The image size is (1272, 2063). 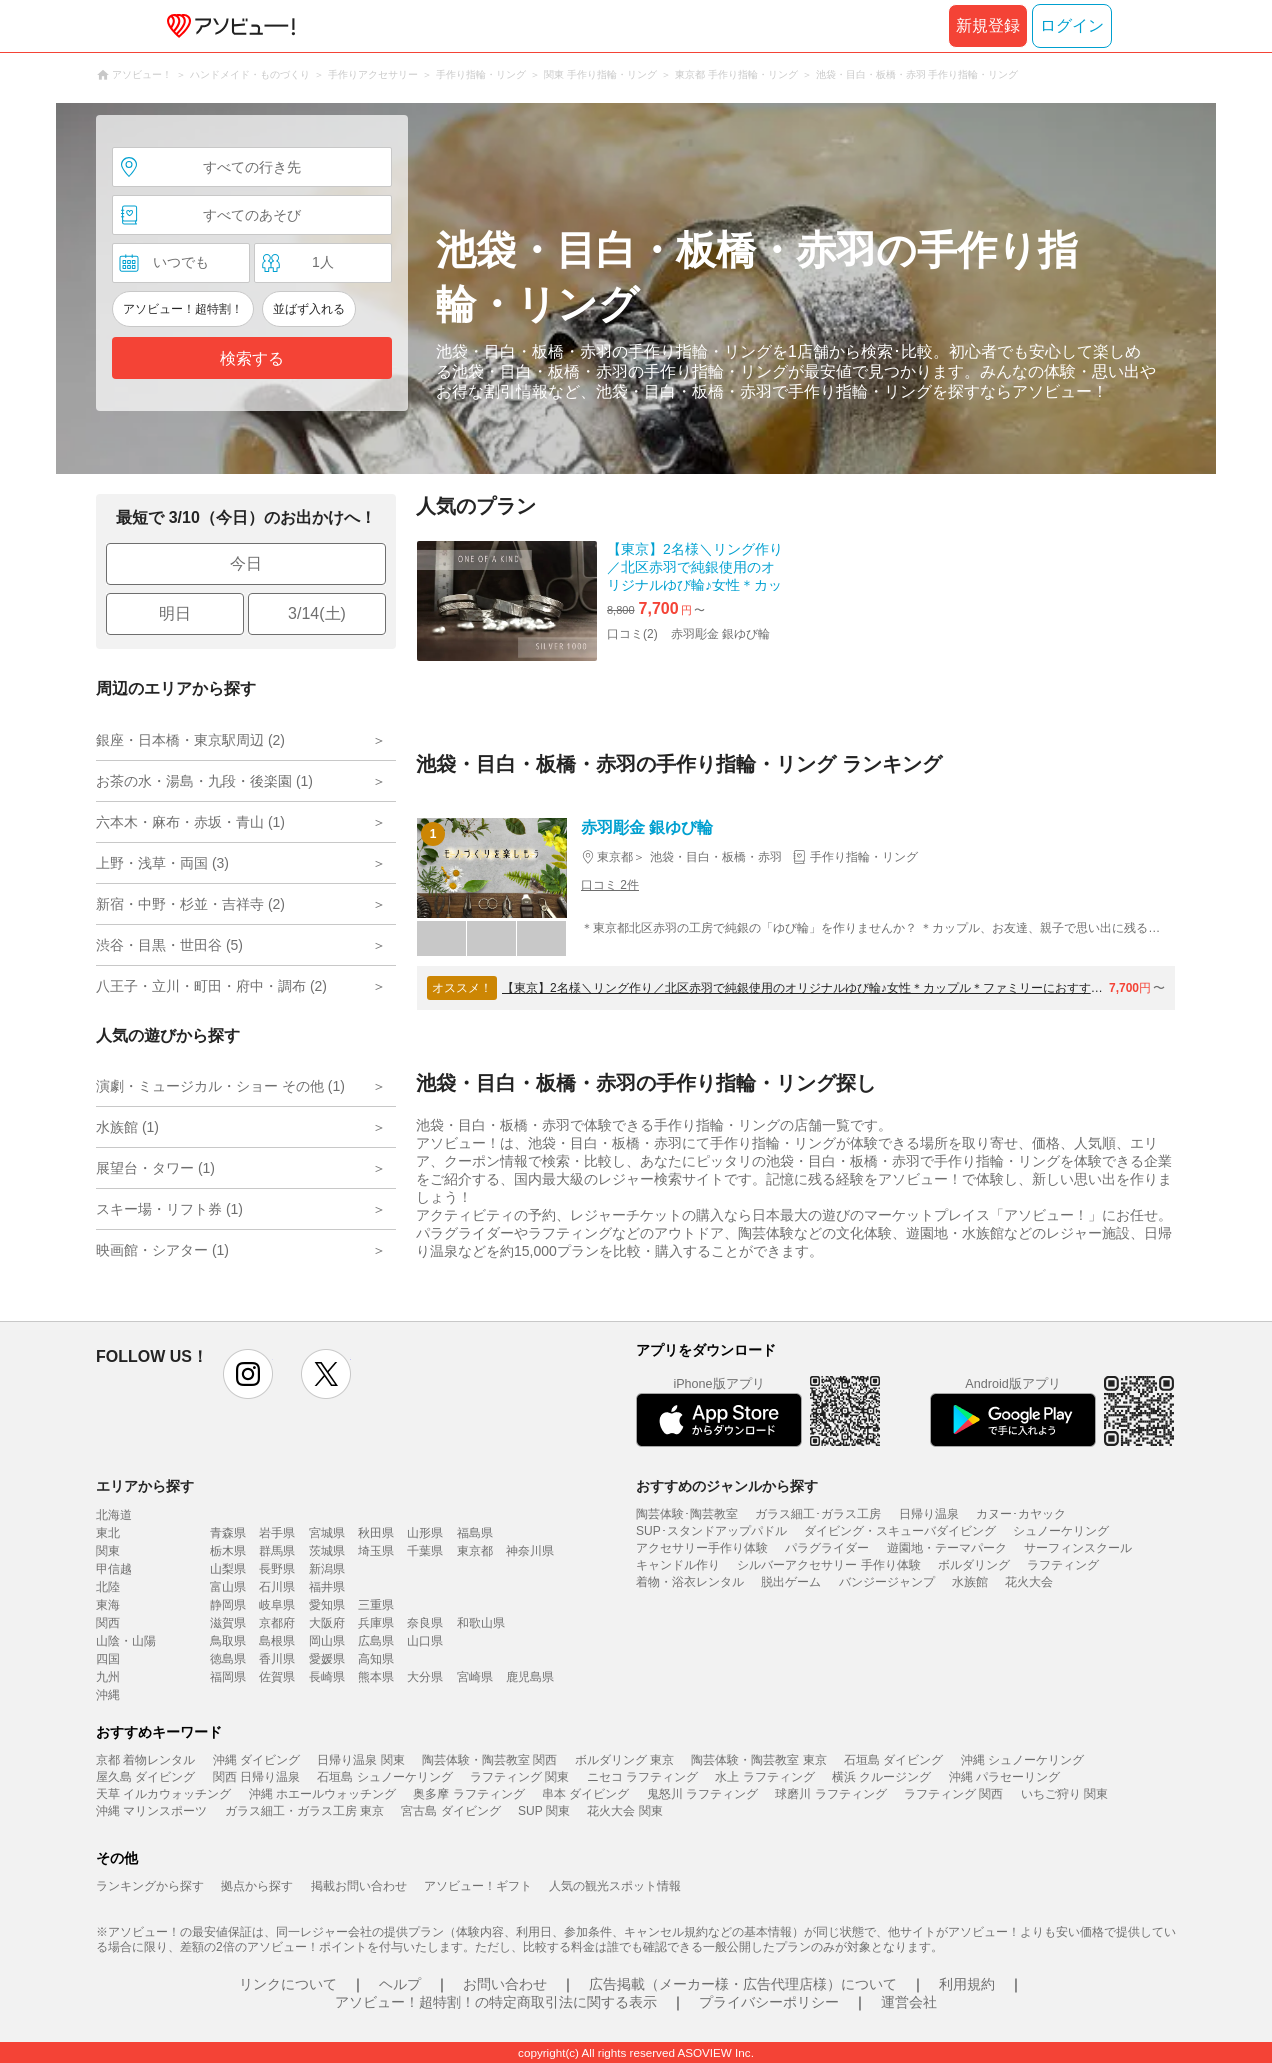 I want to click on アソビュー！超特割！の特定商取引法に関する表示, so click(x=496, y=2002).